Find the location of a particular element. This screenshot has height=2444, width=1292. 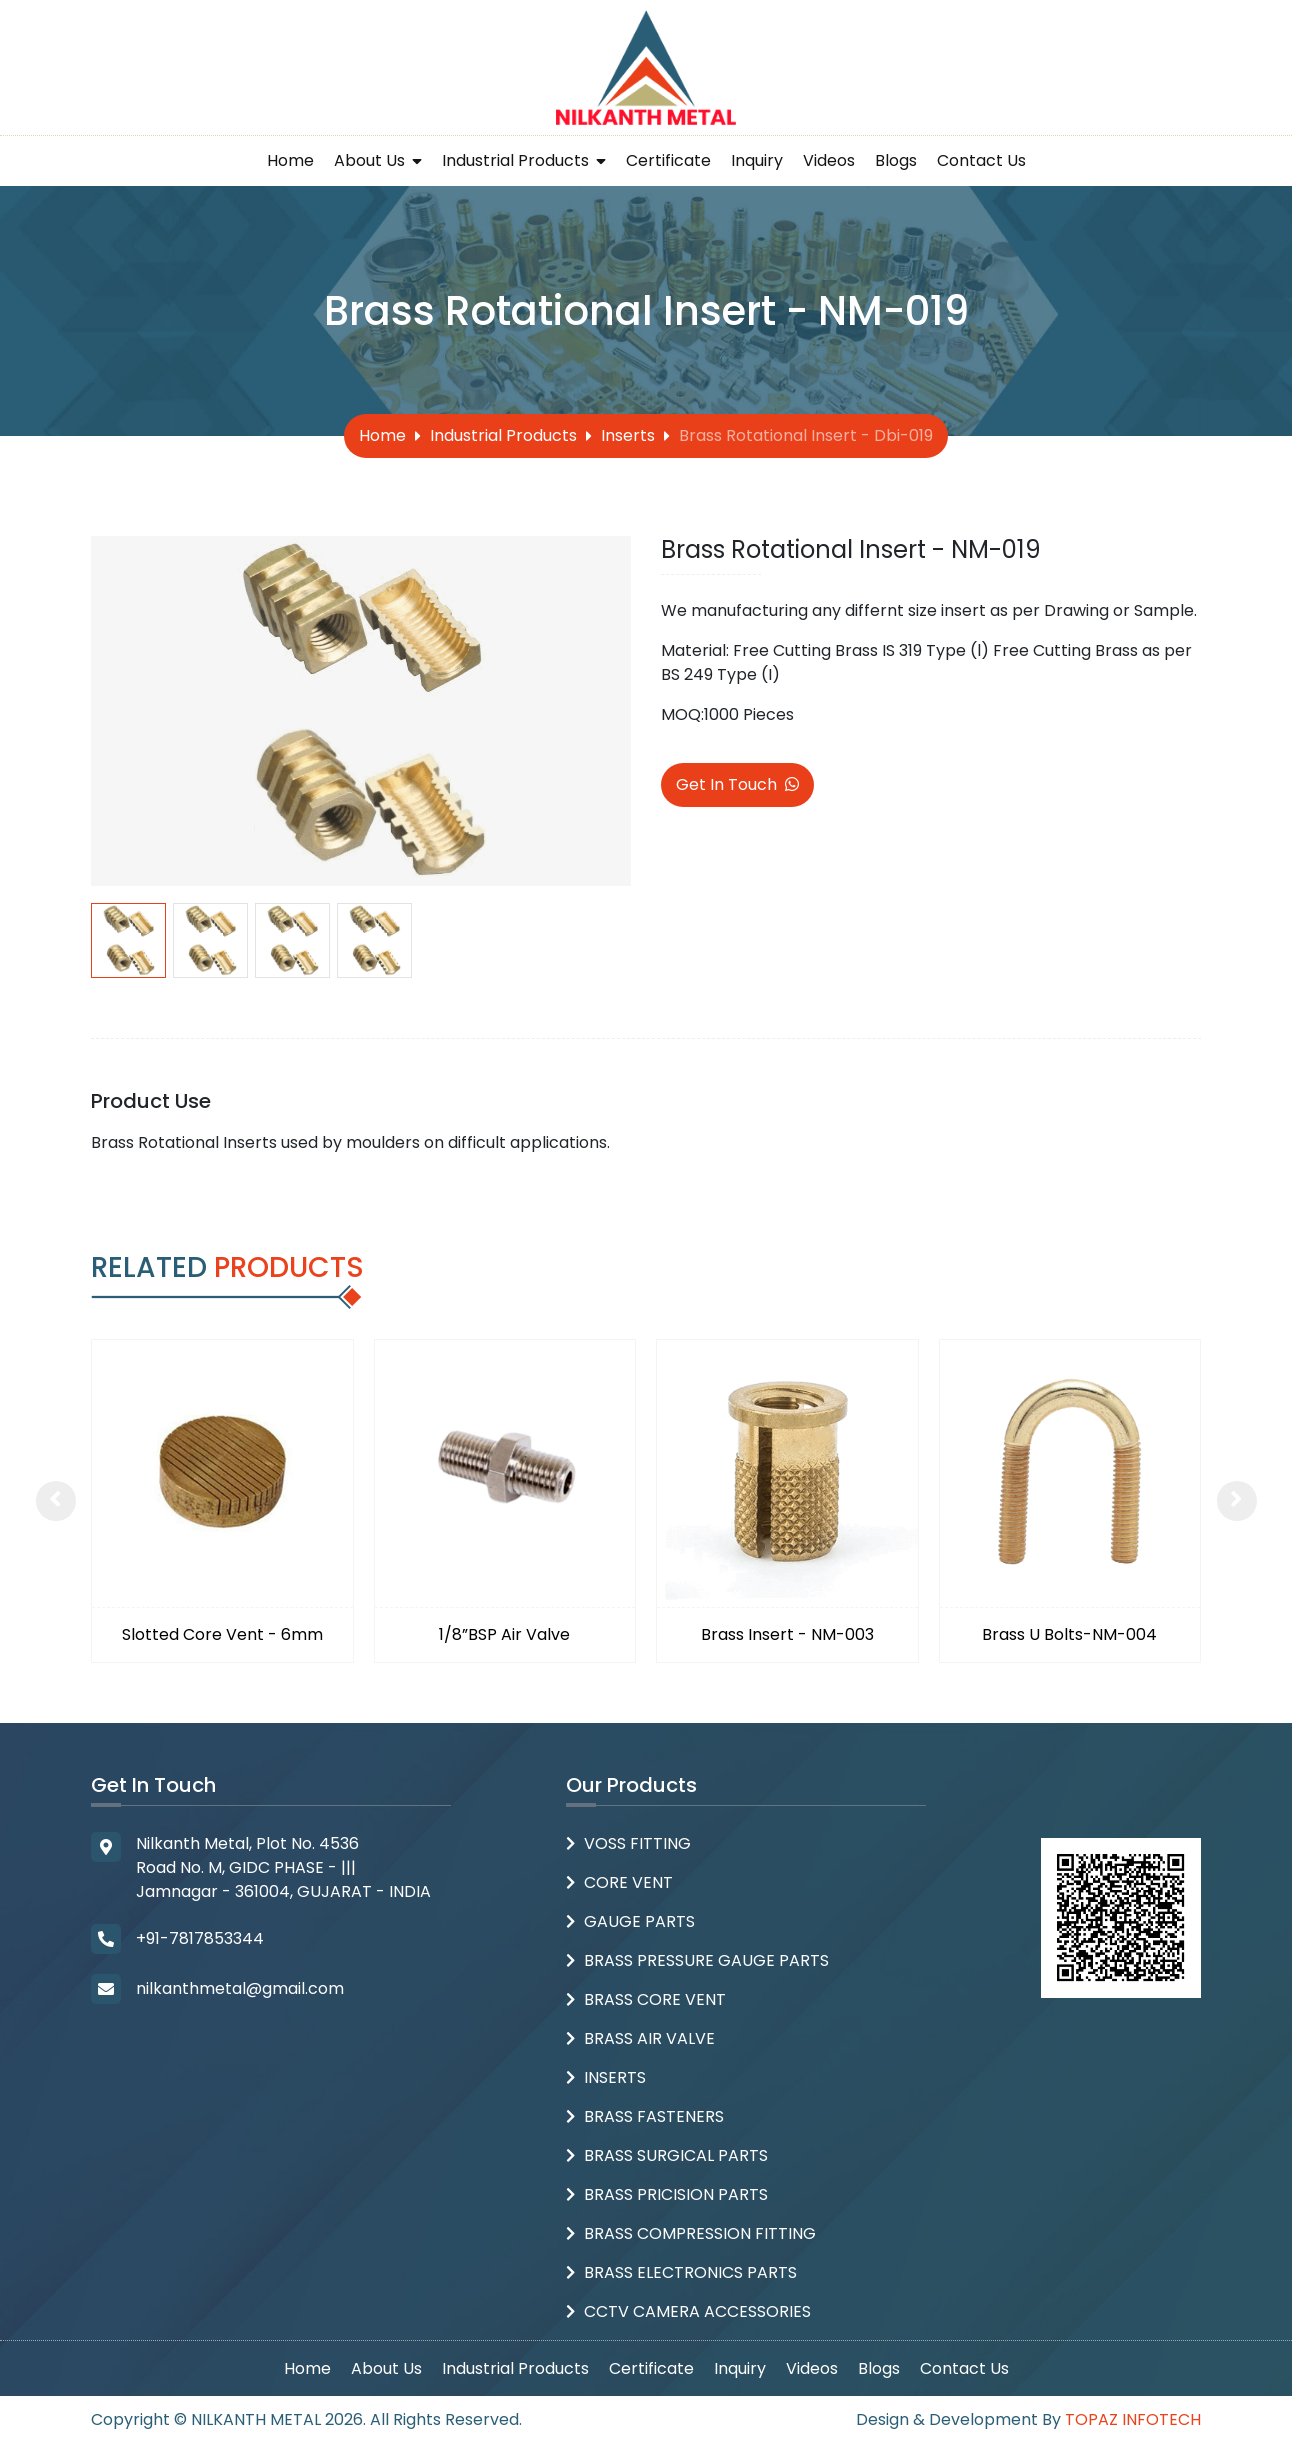

About Us is located at coordinates (378, 160).